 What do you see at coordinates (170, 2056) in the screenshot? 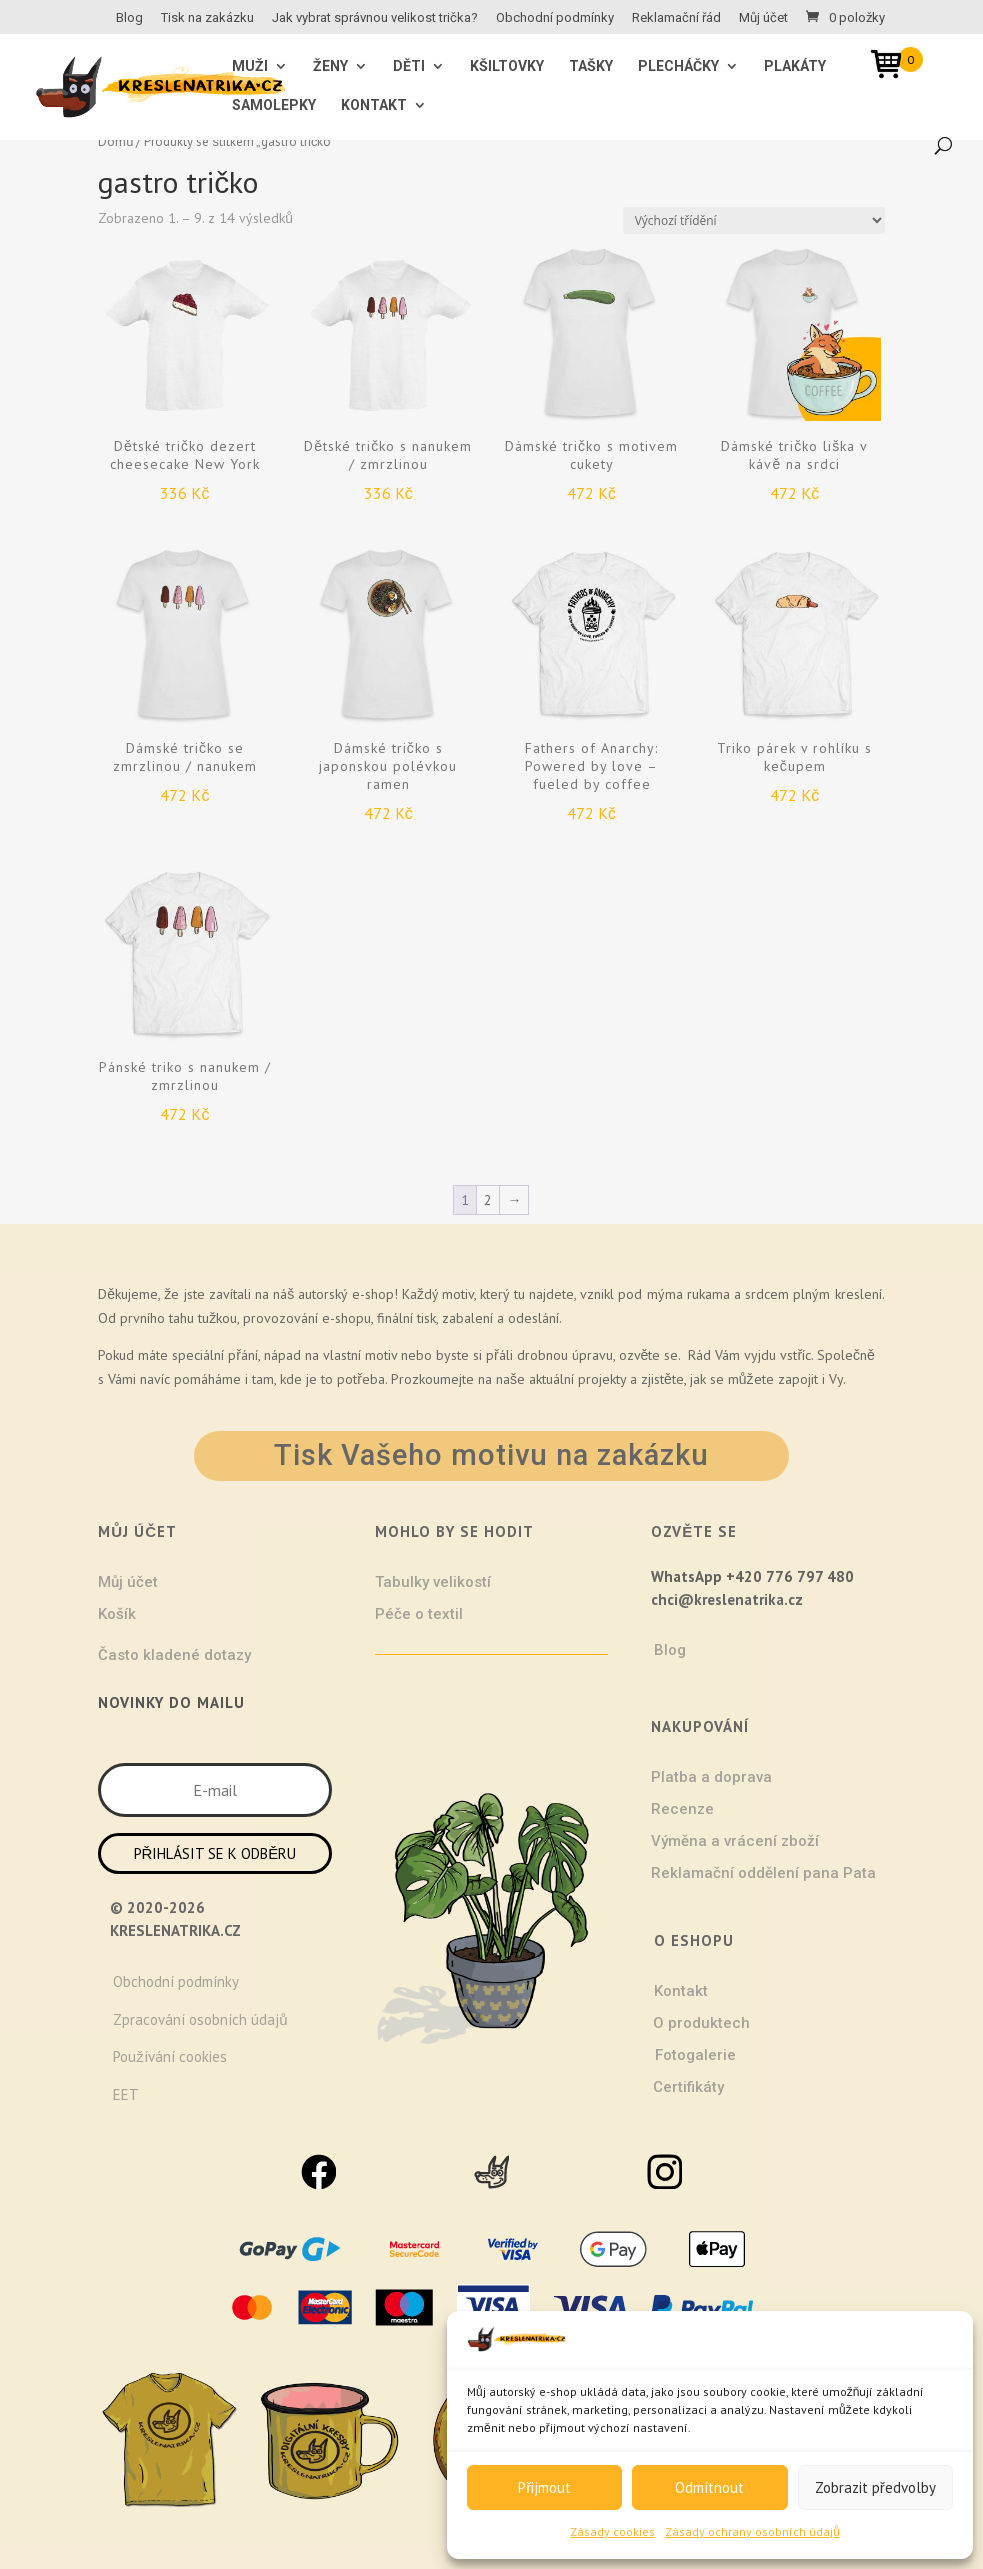
I see `Používání cookies` at bounding box center [170, 2056].